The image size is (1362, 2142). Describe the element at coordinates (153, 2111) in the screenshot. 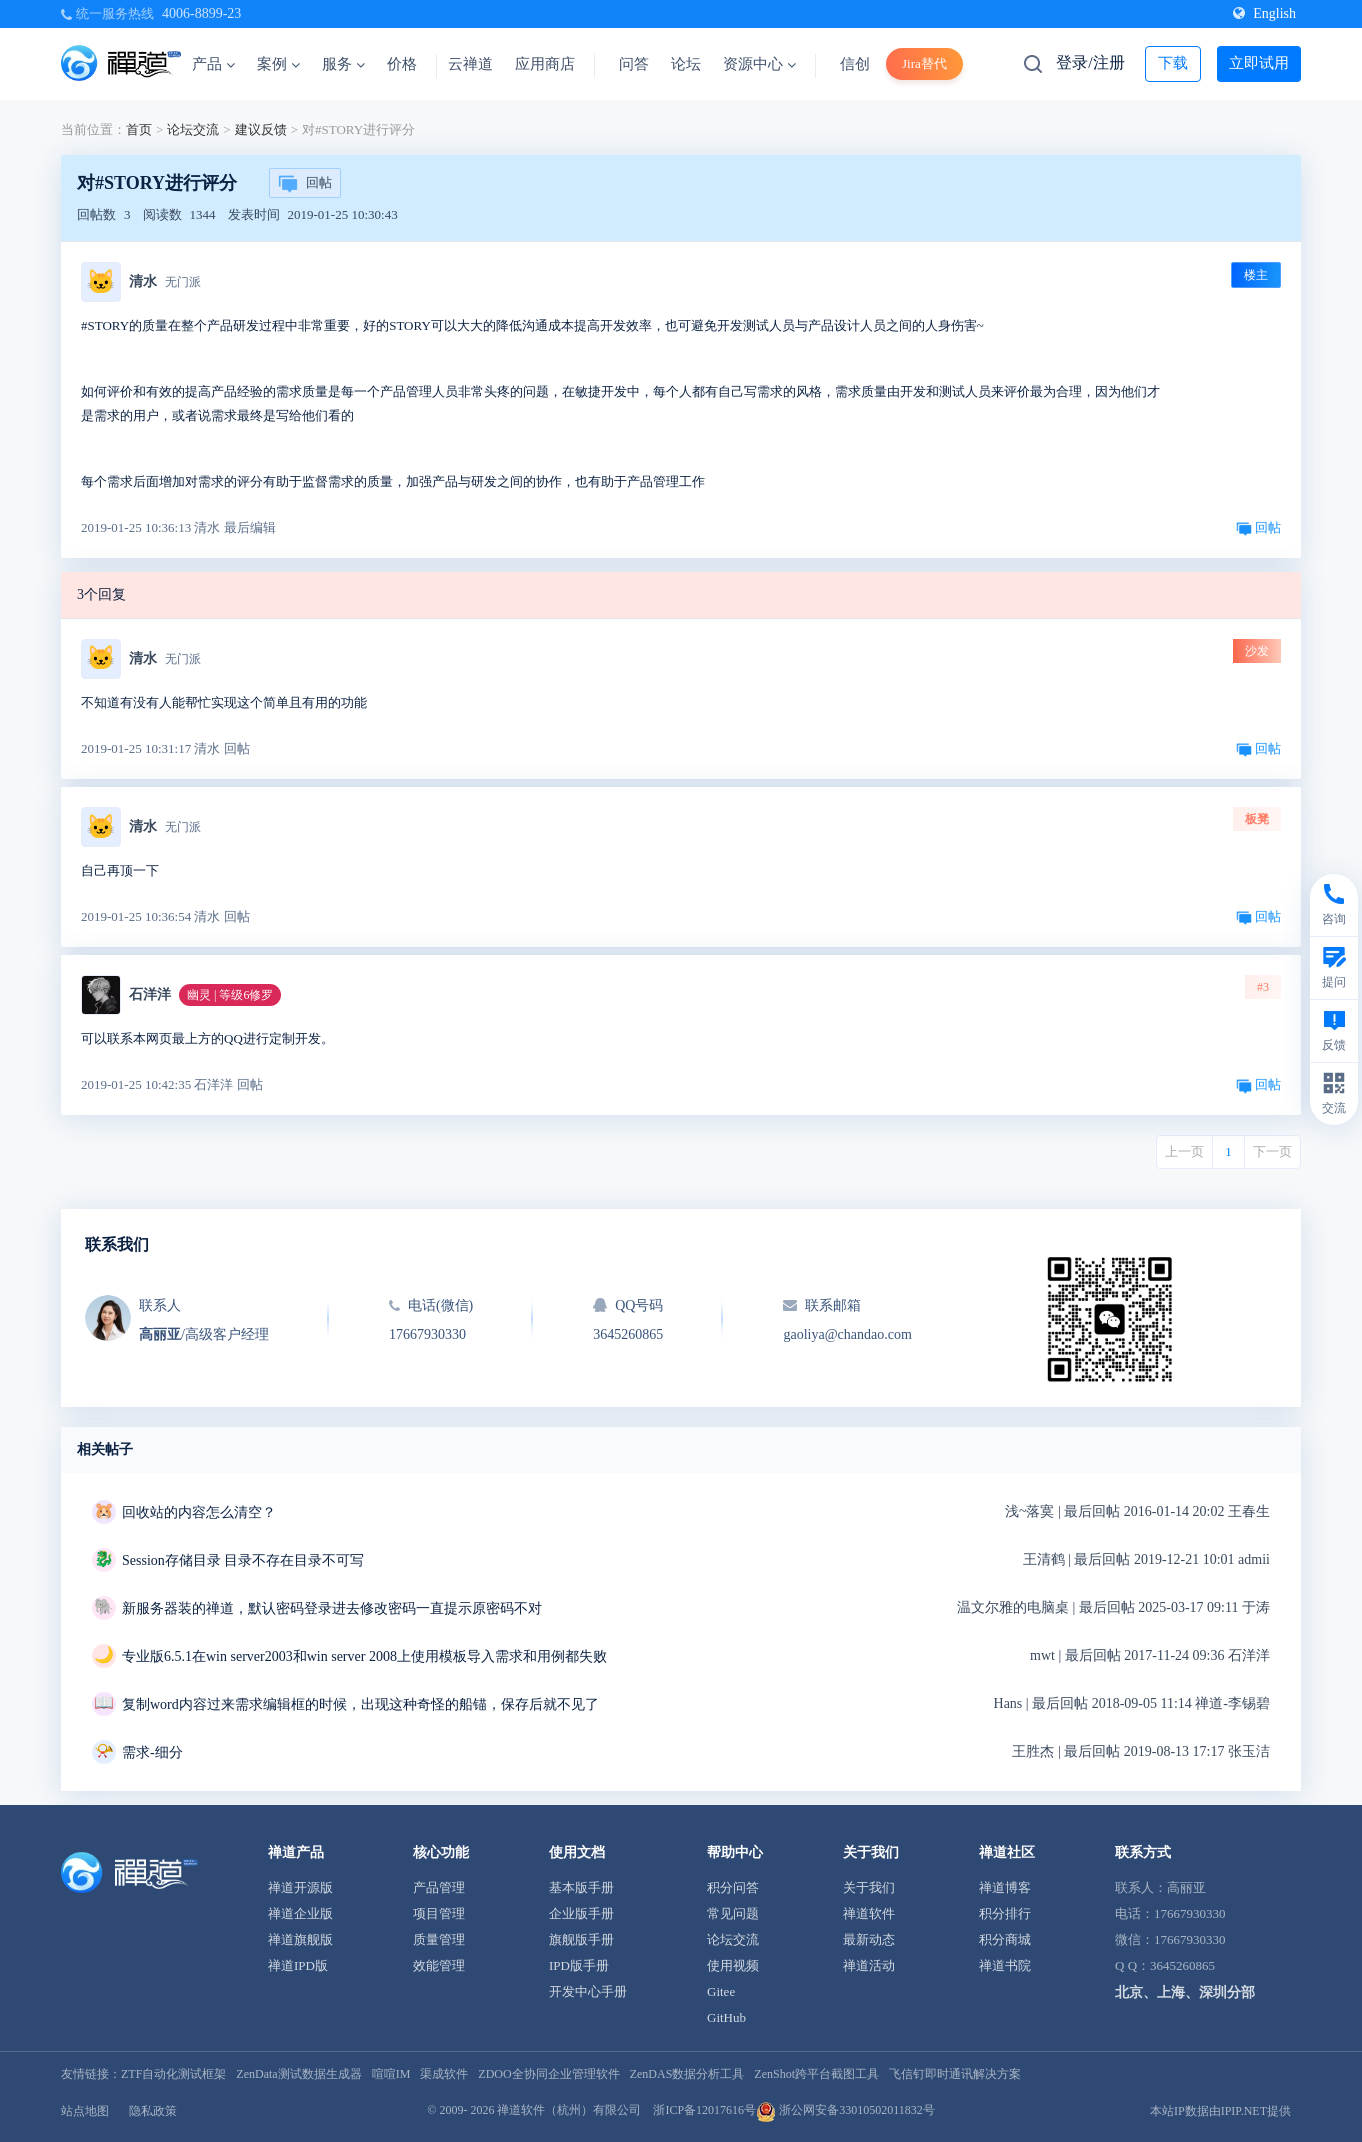

I see `隐私政策` at that location.